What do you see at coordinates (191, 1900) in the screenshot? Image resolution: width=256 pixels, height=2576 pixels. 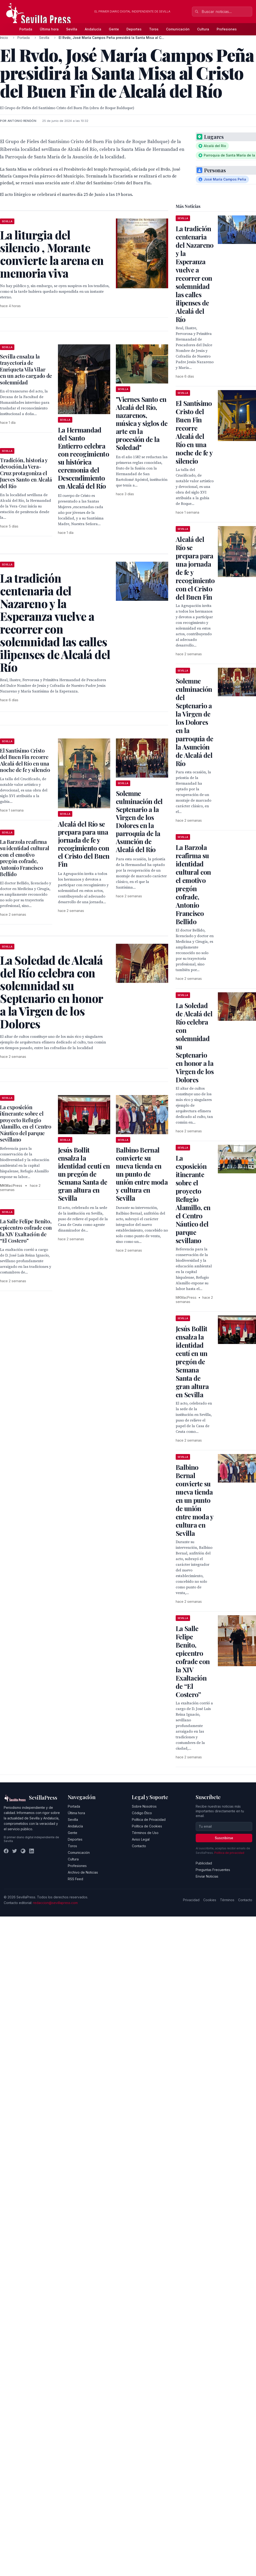 I see `Privacidad` at bounding box center [191, 1900].